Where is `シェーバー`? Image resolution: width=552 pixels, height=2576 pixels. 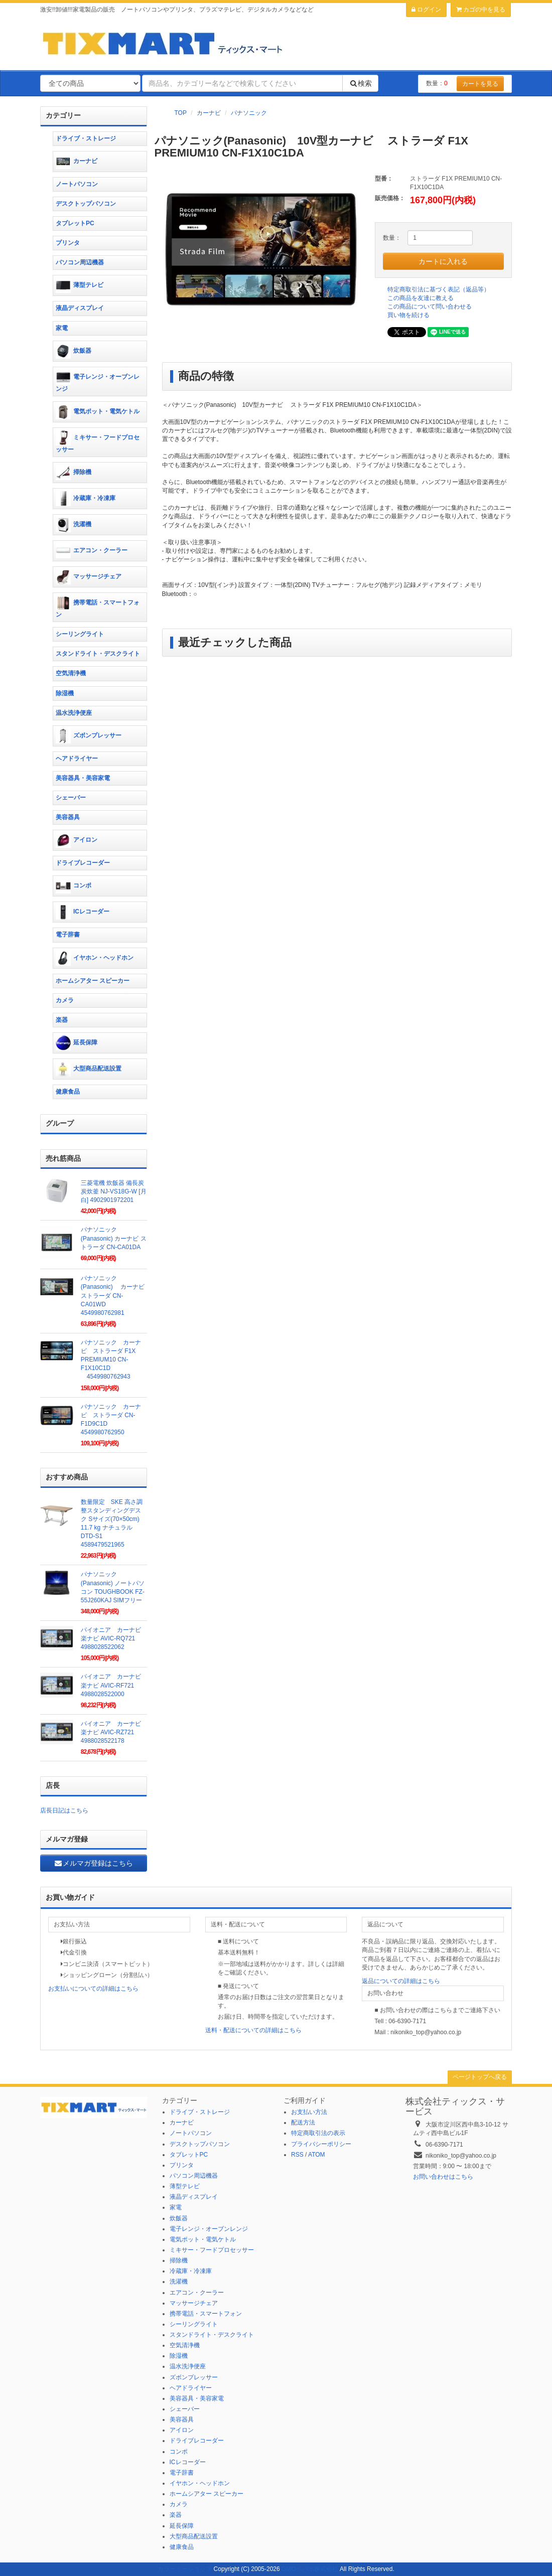
シェーバー is located at coordinates (71, 797).